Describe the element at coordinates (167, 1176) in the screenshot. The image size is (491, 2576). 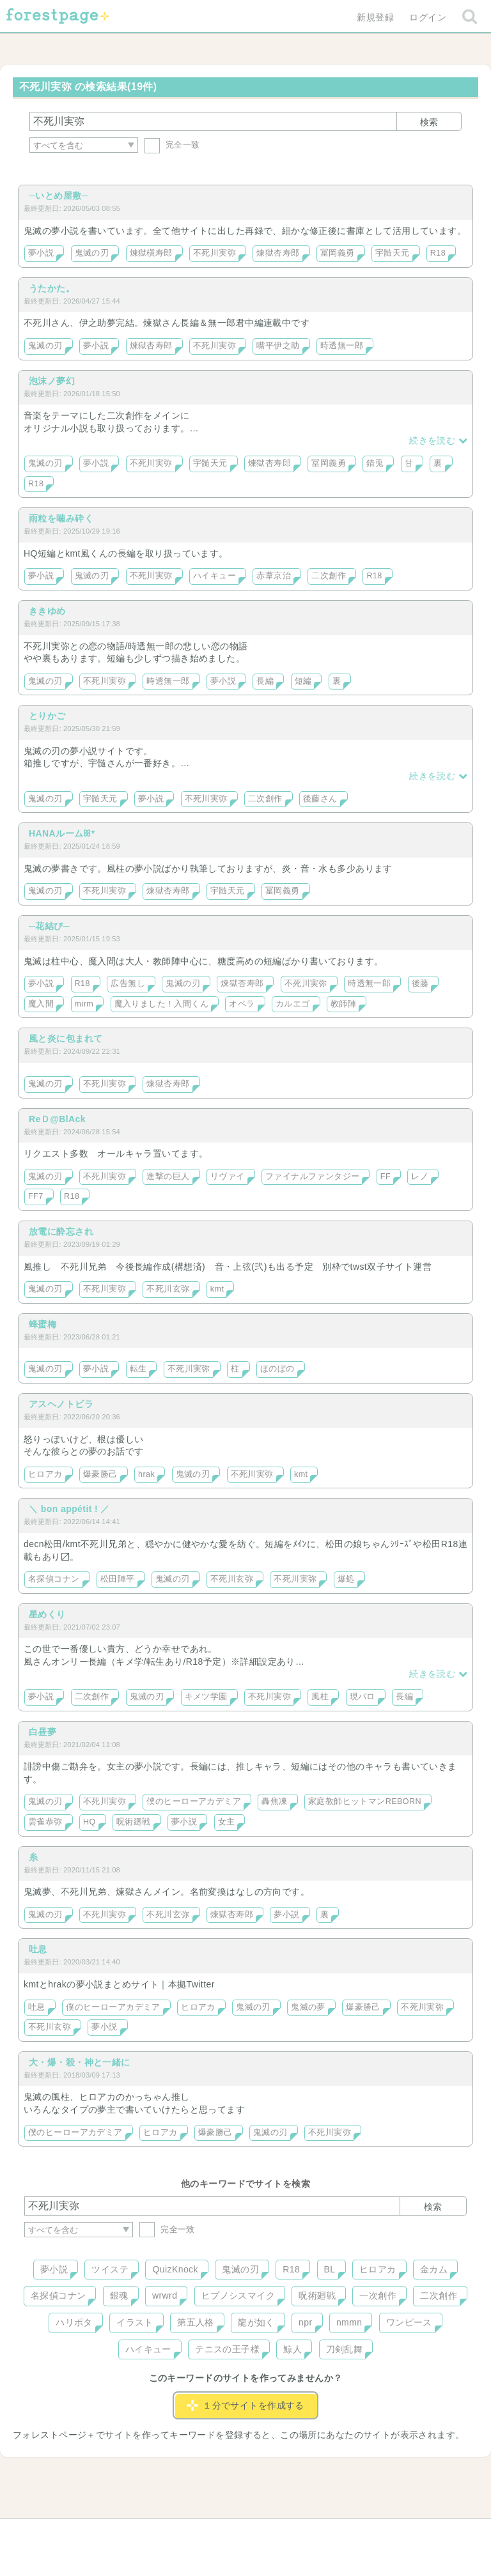
I see `進撃の巨人` at that location.